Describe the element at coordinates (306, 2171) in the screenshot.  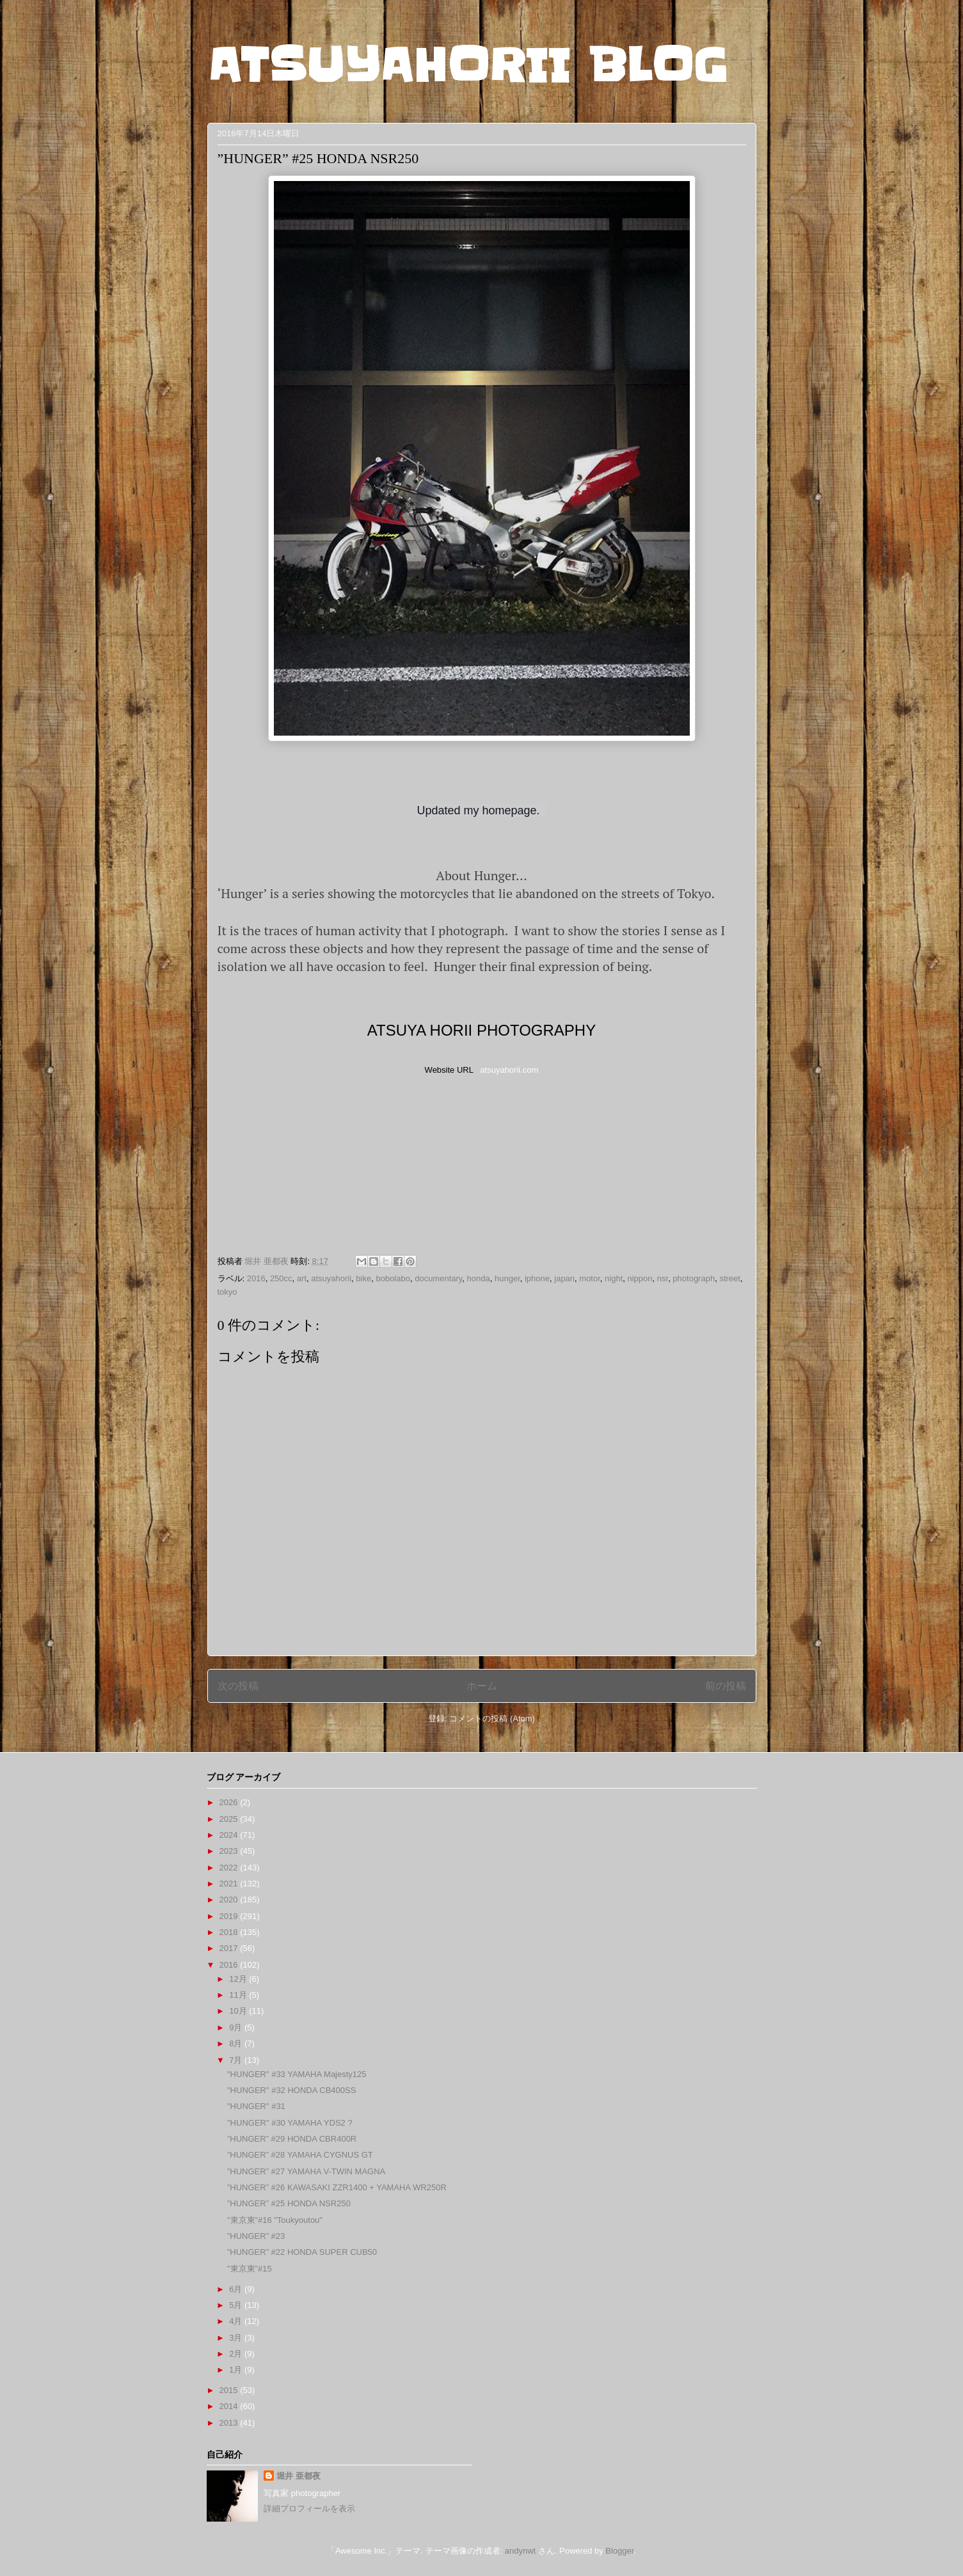
I see `”HUNGER” #27 YAMAHA V-TWIN MAGNA` at that location.